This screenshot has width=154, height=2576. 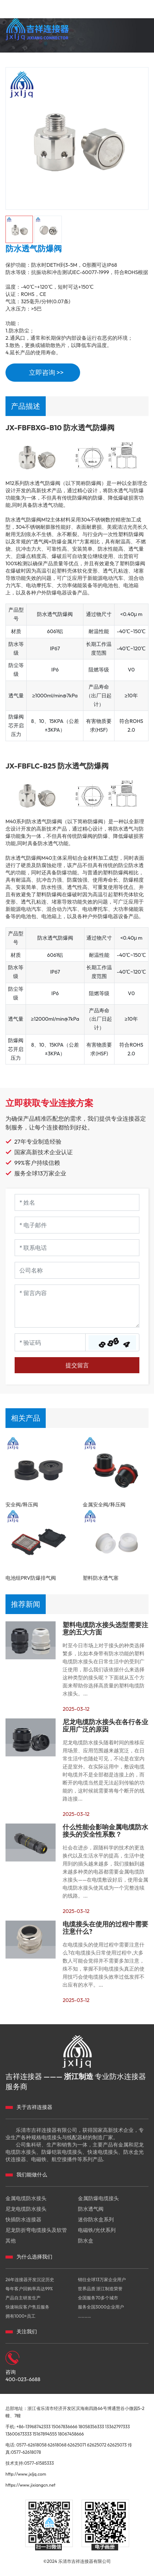 What do you see at coordinates (96, 2445) in the screenshot?
I see `62625072` at bounding box center [96, 2445].